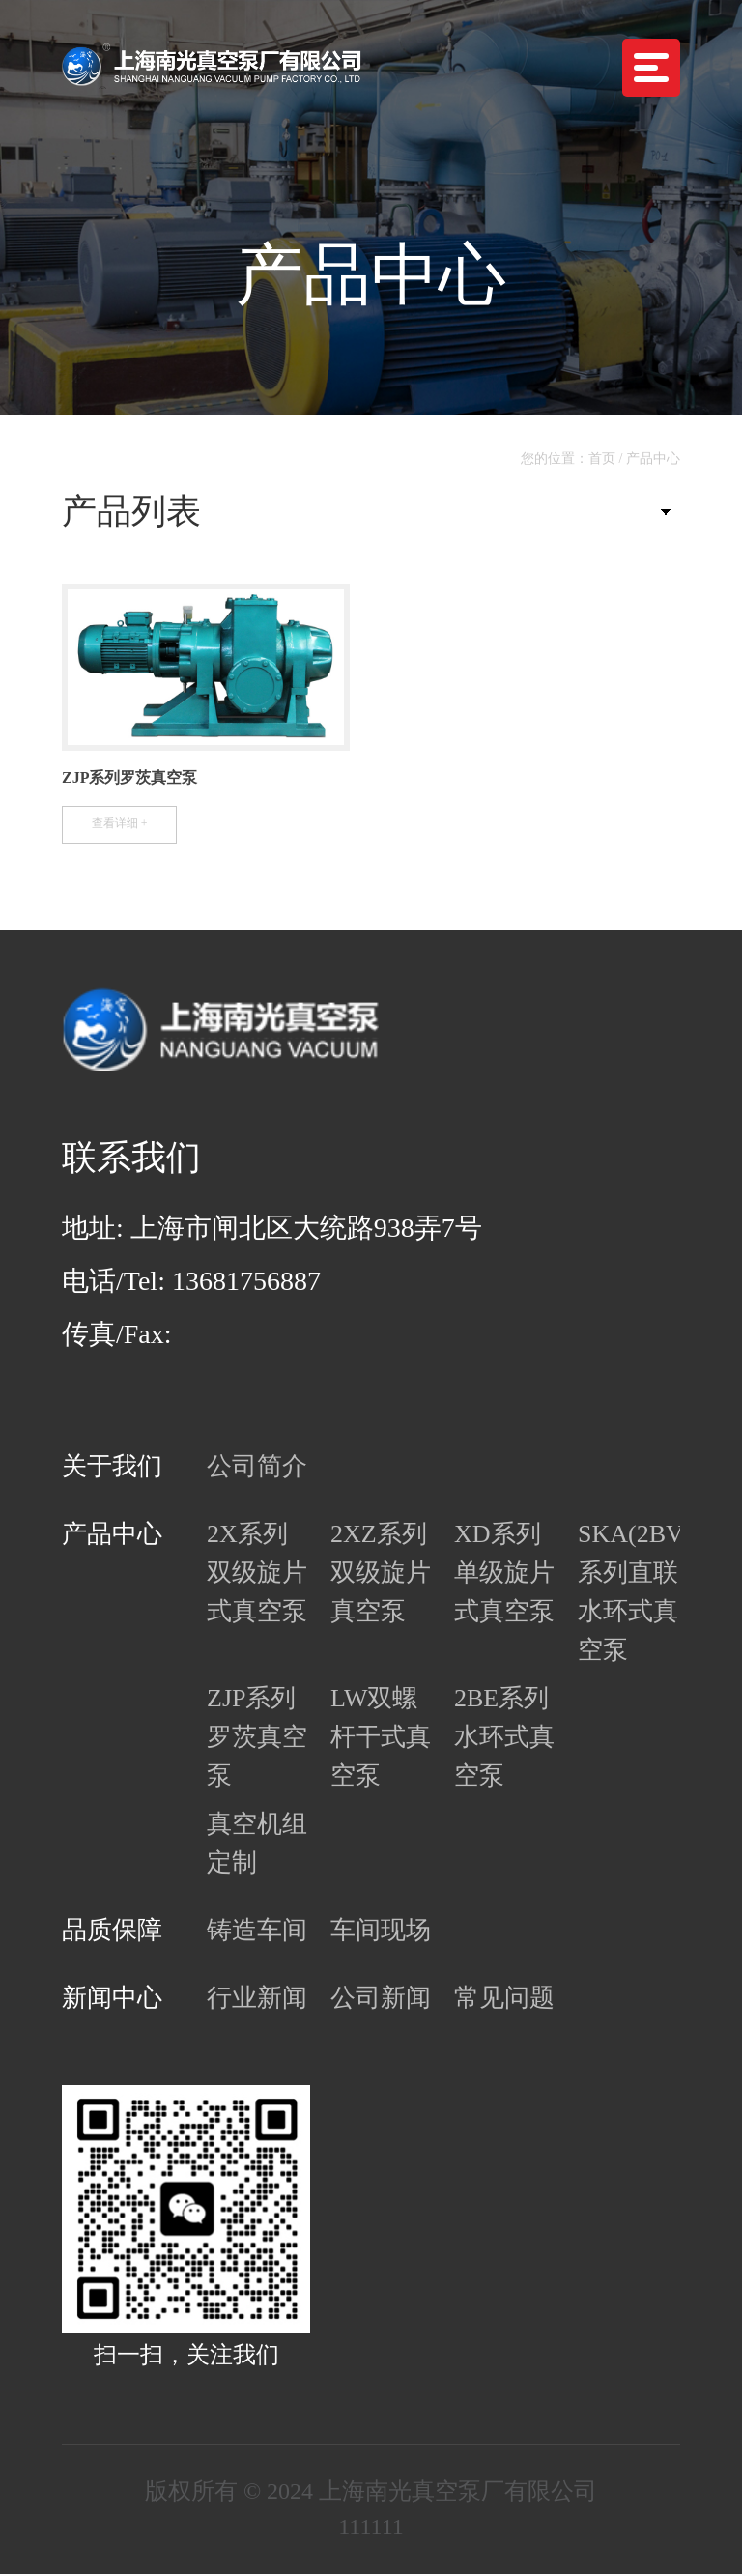 The height and width of the screenshot is (2576, 742). Describe the element at coordinates (380, 1738) in the screenshot. I see `LW双螺杆干式真空泵` at that location.